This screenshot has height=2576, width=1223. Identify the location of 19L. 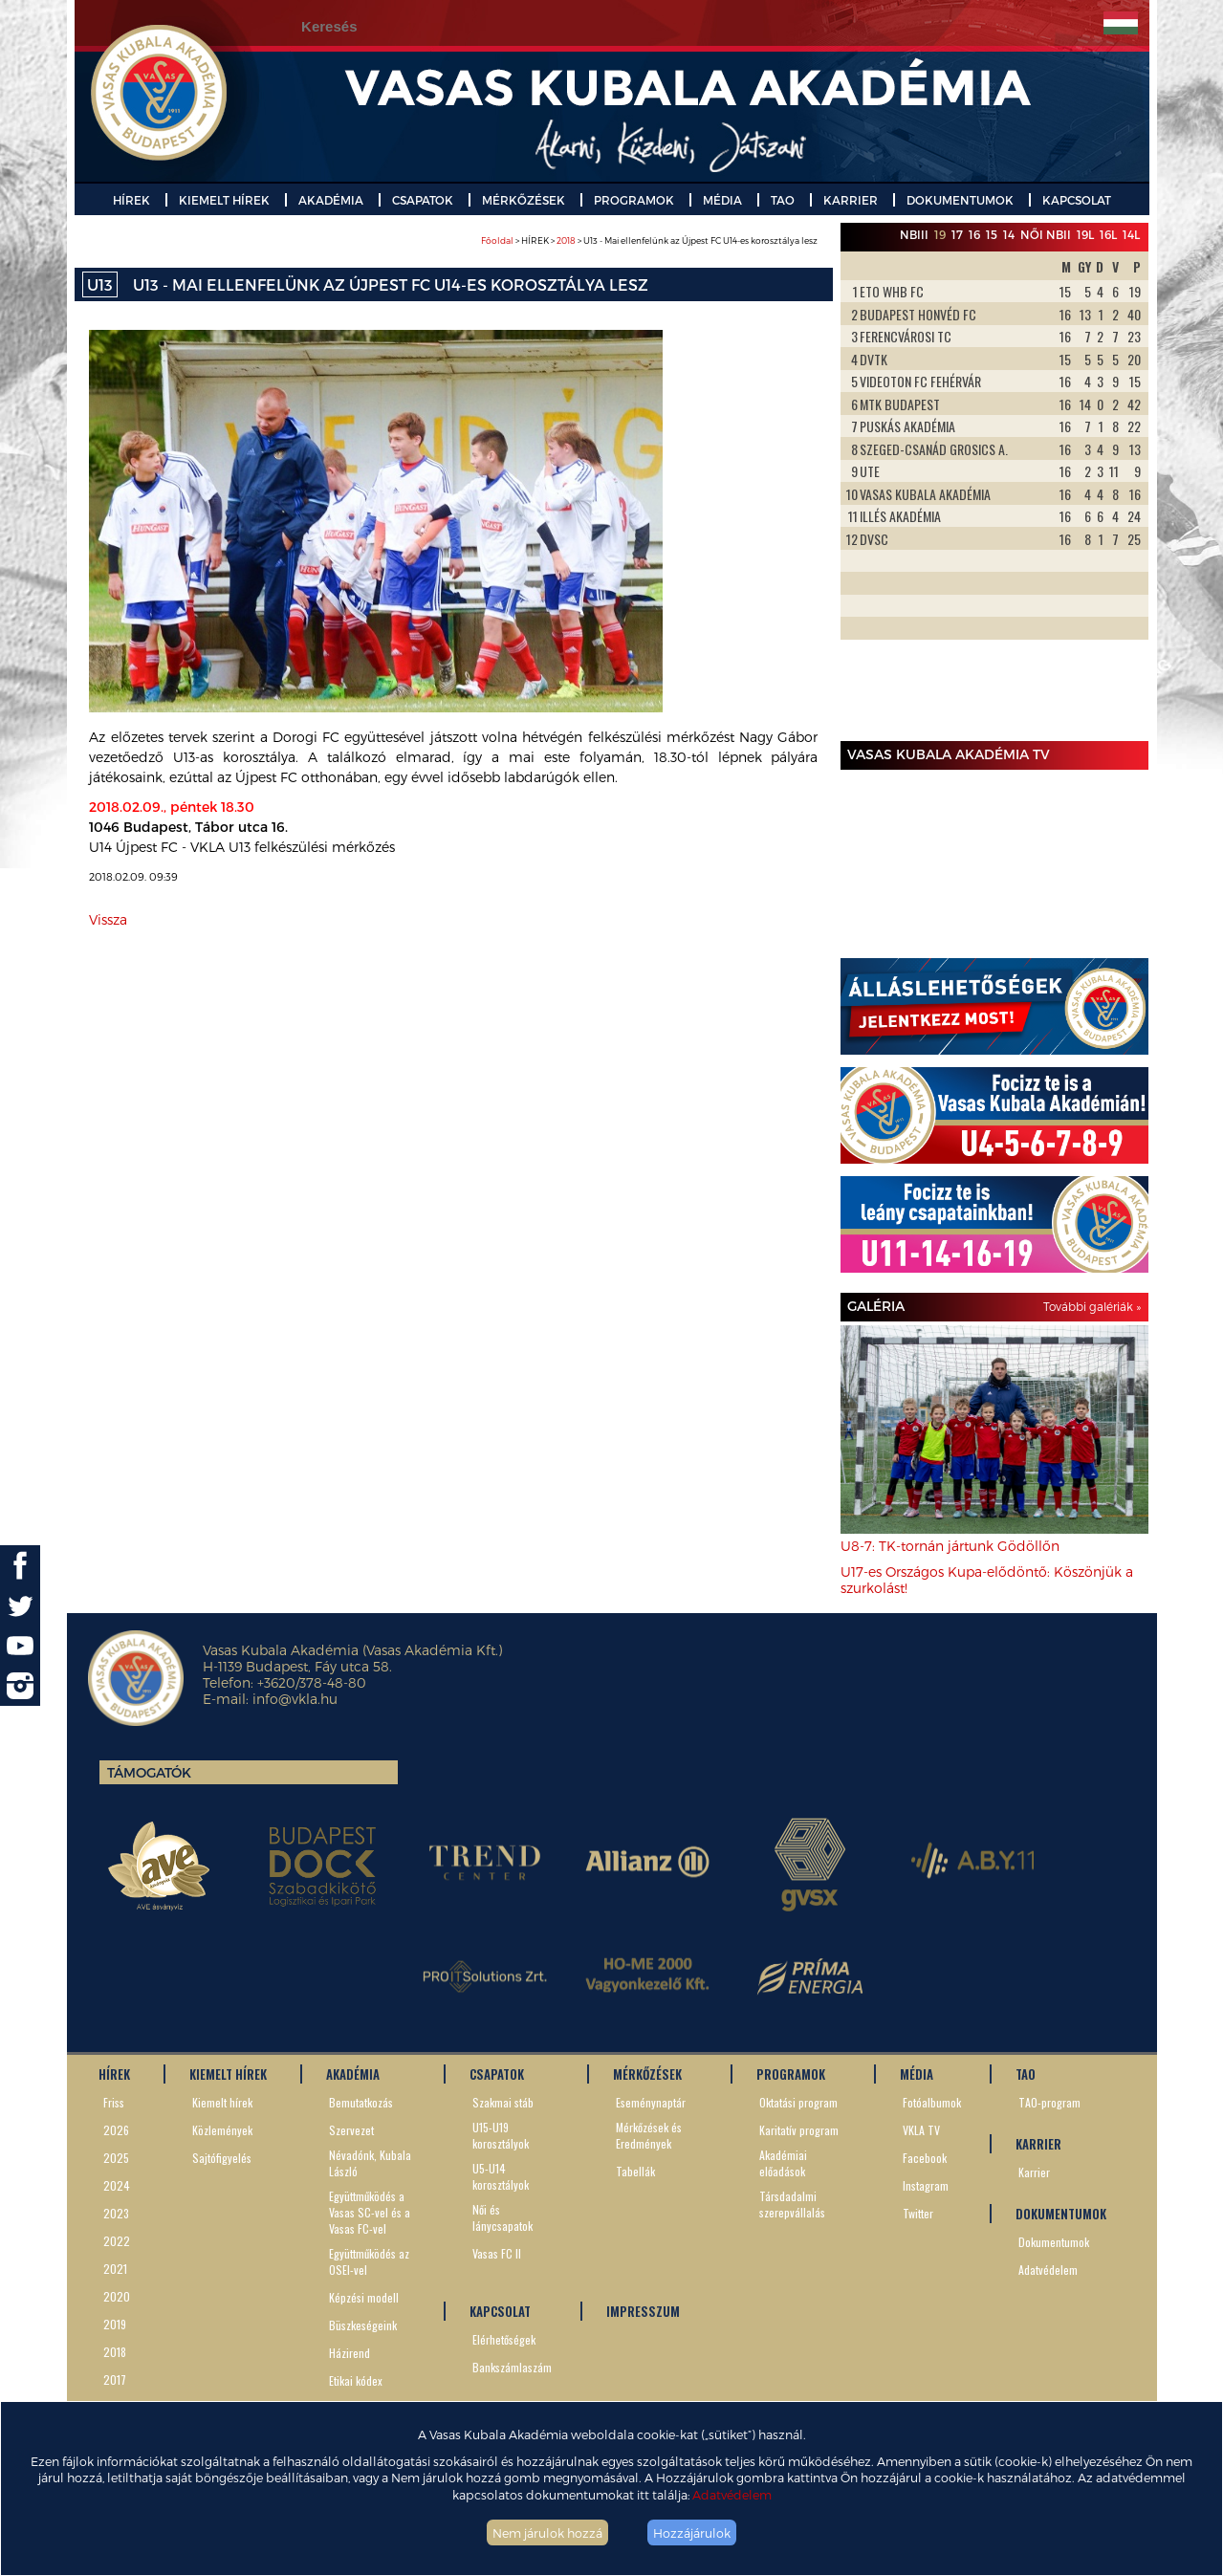
(1085, 234).